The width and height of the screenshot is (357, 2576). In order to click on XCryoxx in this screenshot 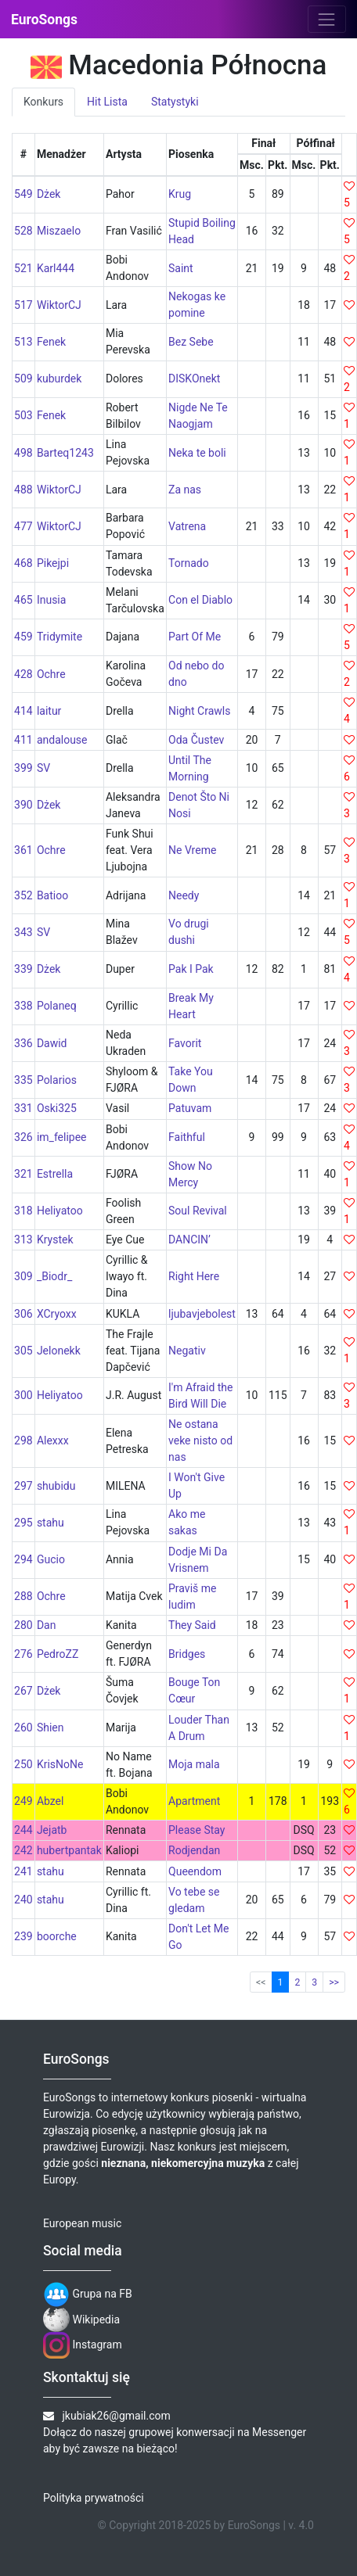, I will do `click(57, 1314)`.